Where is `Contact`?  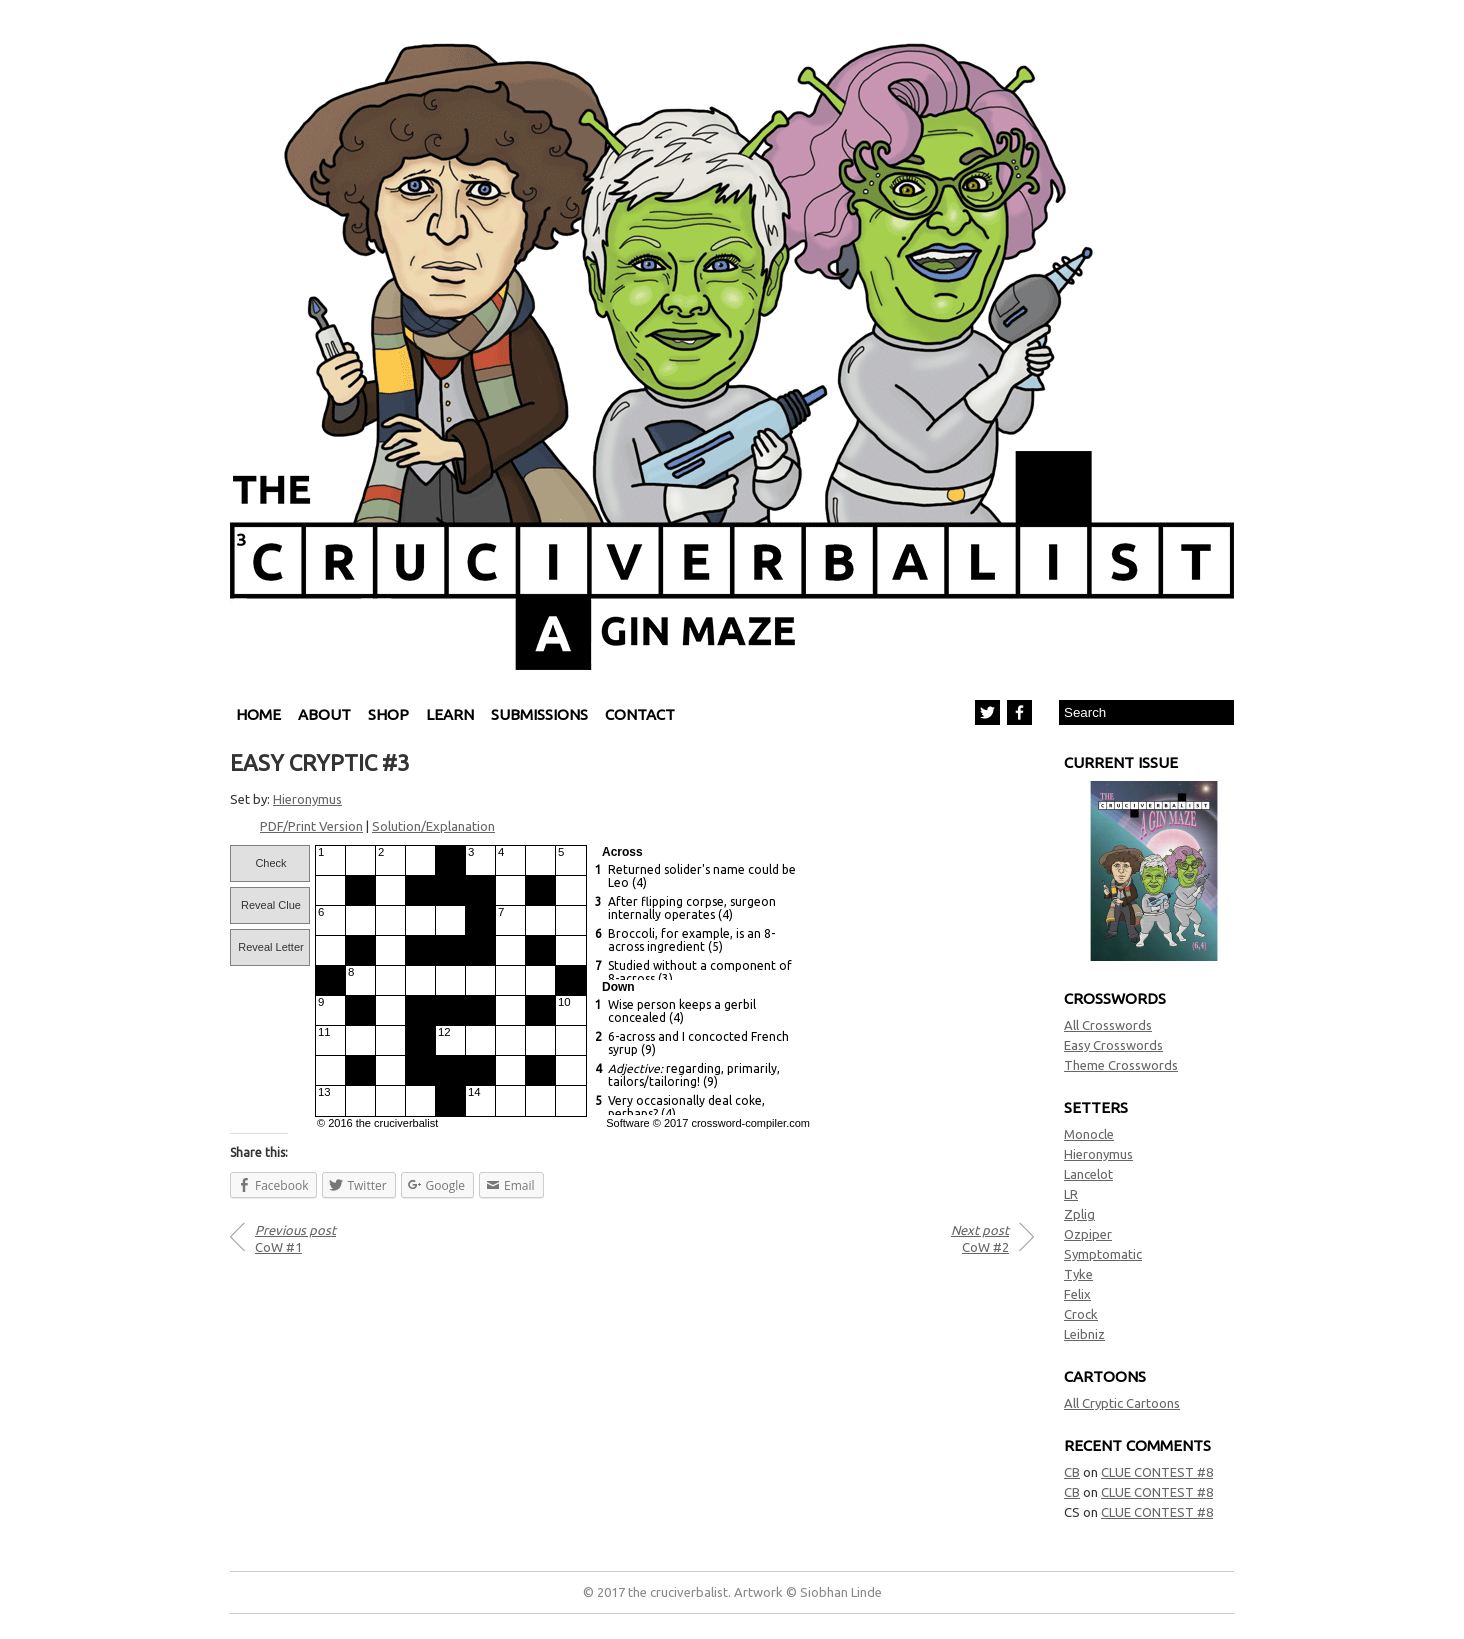 Contact is located at coordinates (640, 714).